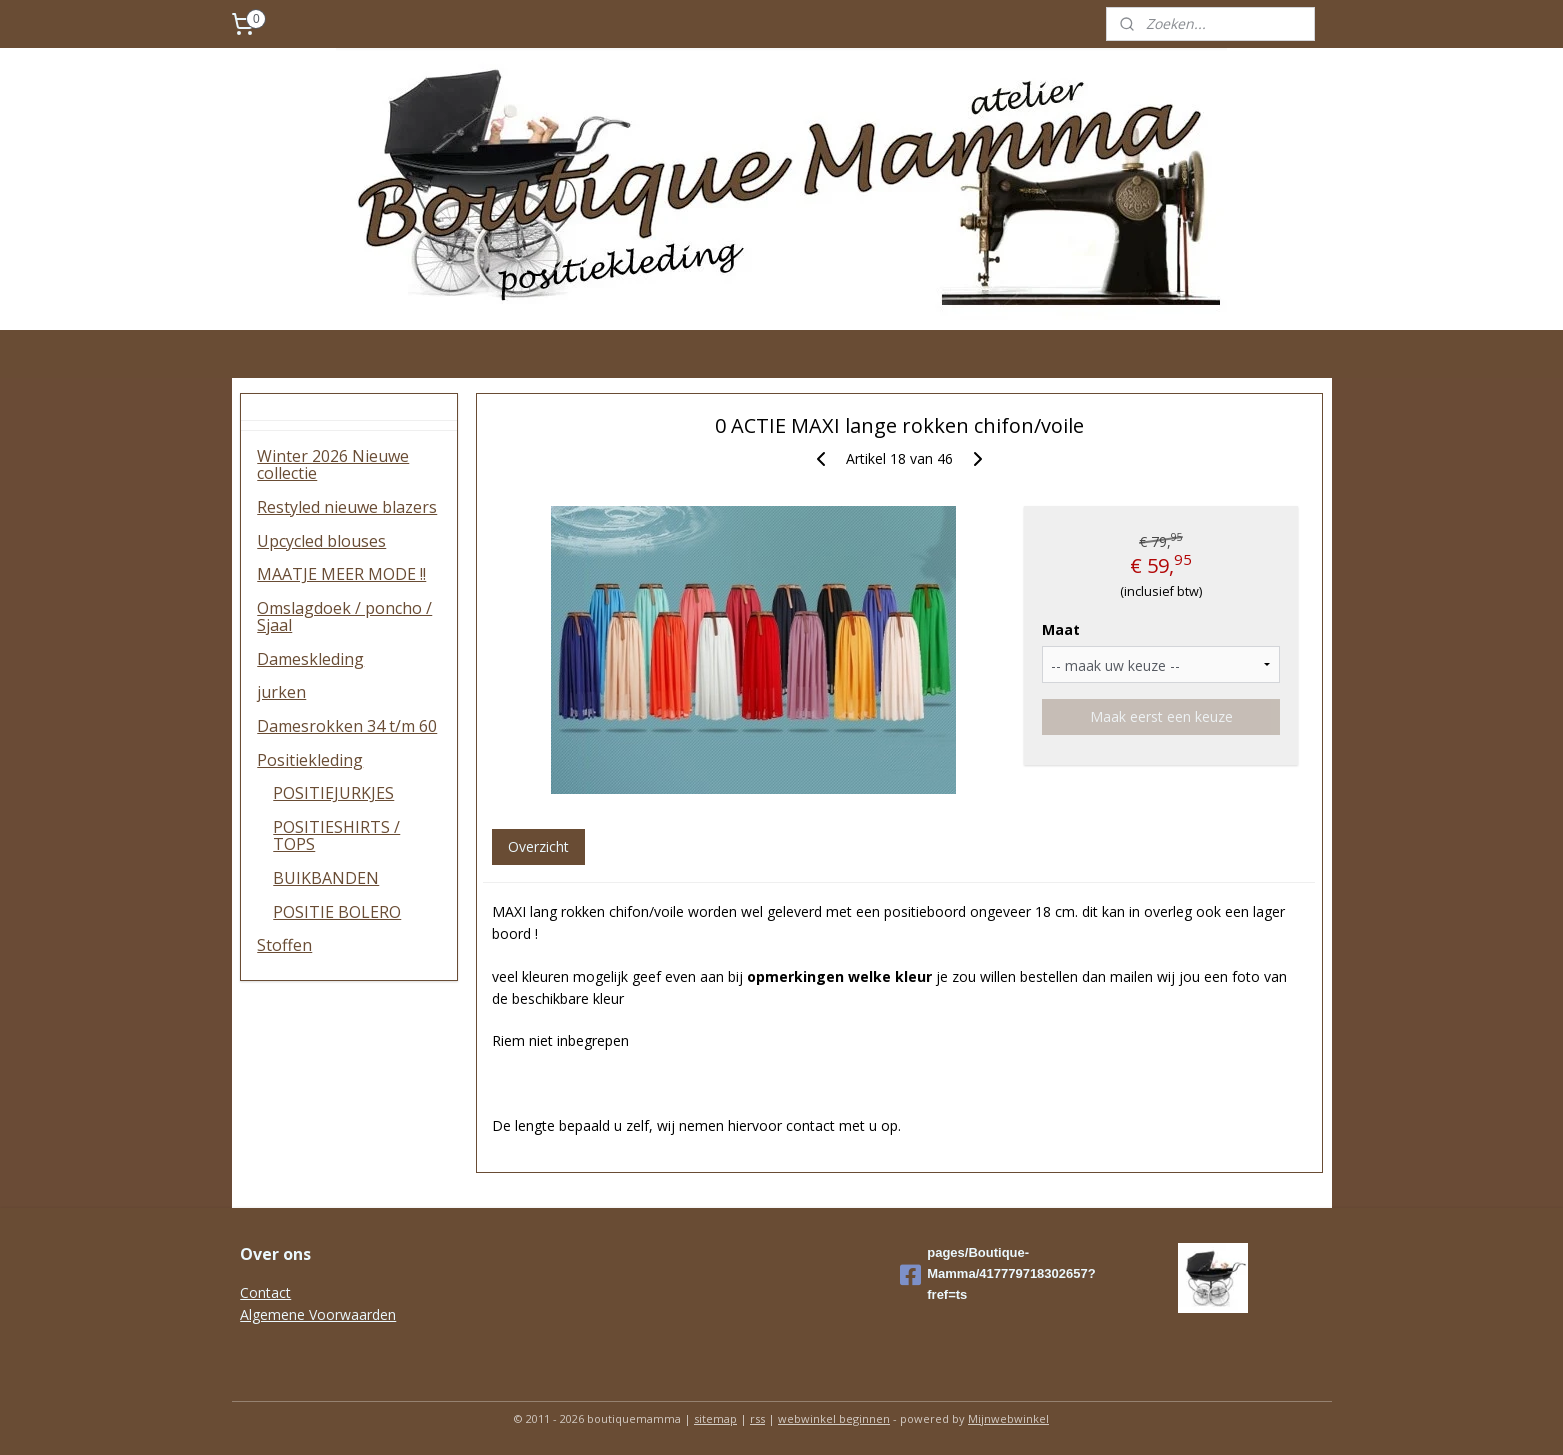 The image size is (1563, 1455). Describe the element at coordinates (538, 846) in the screenshot. I see `Overzicht` at that location.